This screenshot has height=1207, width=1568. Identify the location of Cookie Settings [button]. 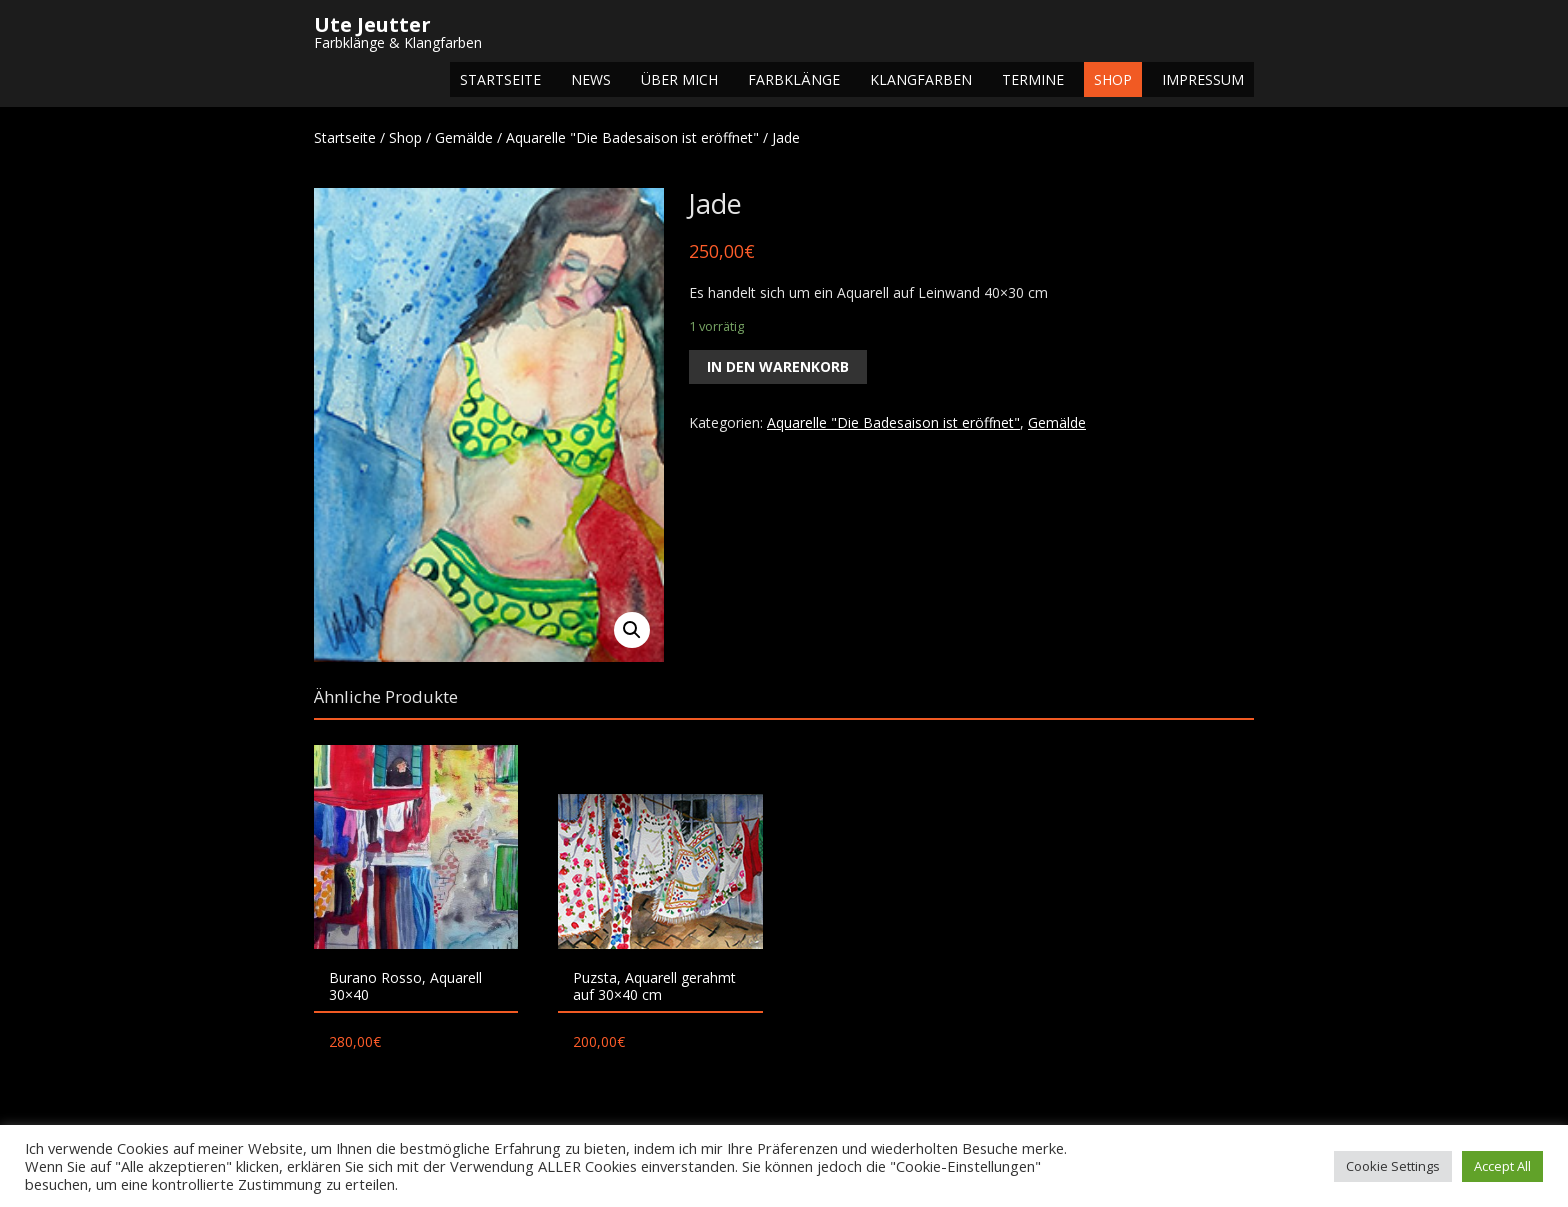
(1393, 1166).